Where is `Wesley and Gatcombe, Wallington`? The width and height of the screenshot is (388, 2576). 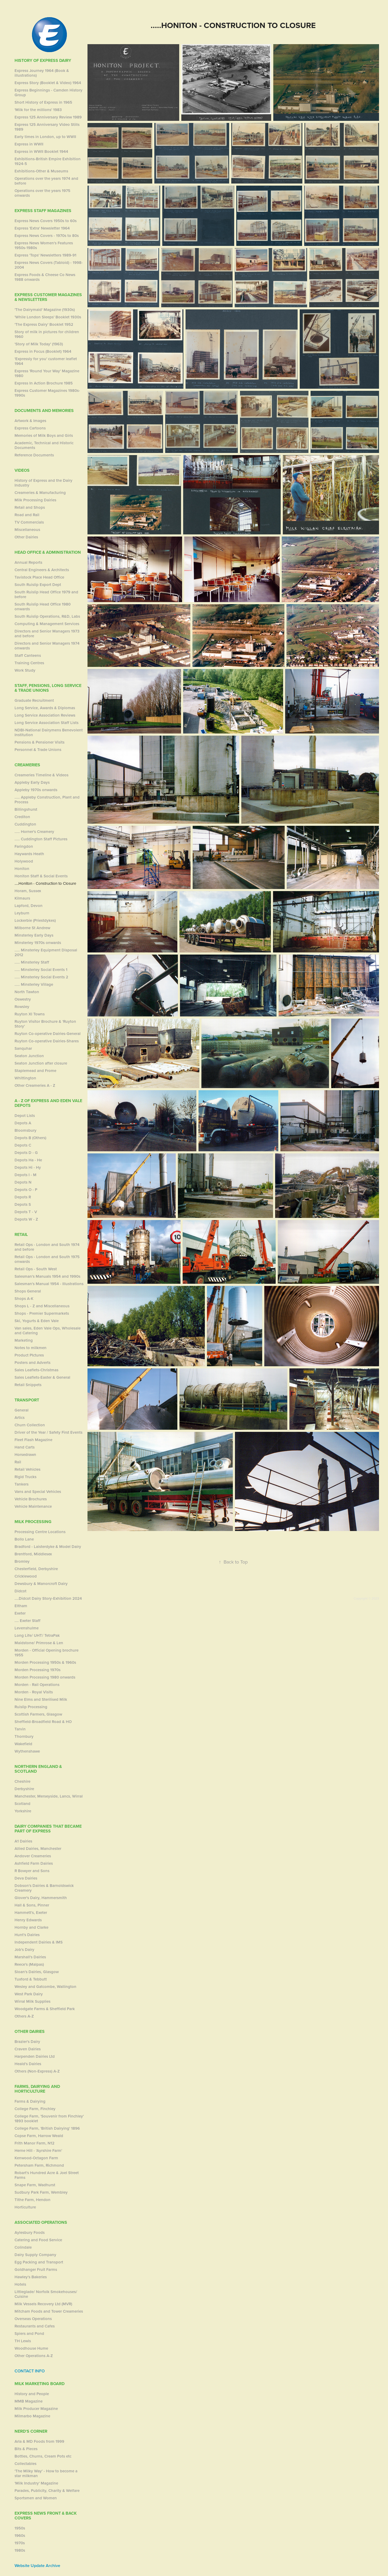
Wesley and Gatcombe, Wallington is located at coordinates (45, 1986).